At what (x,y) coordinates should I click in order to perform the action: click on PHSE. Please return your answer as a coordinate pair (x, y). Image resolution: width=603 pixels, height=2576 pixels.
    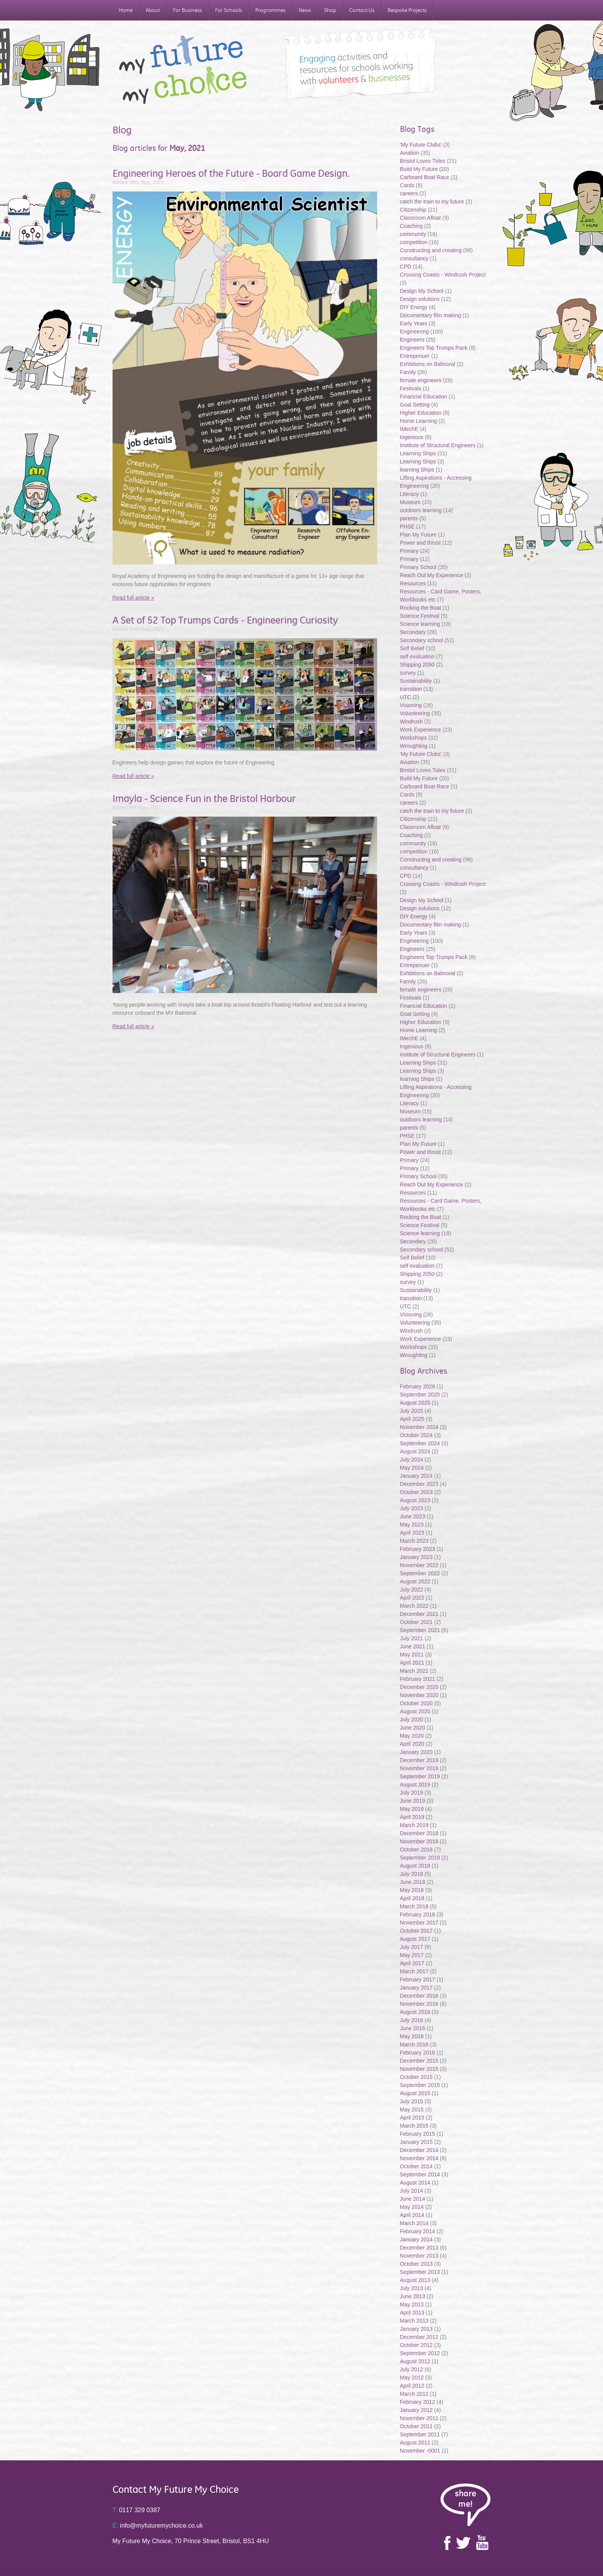
    Looking at the image, I should click on (407, 526).